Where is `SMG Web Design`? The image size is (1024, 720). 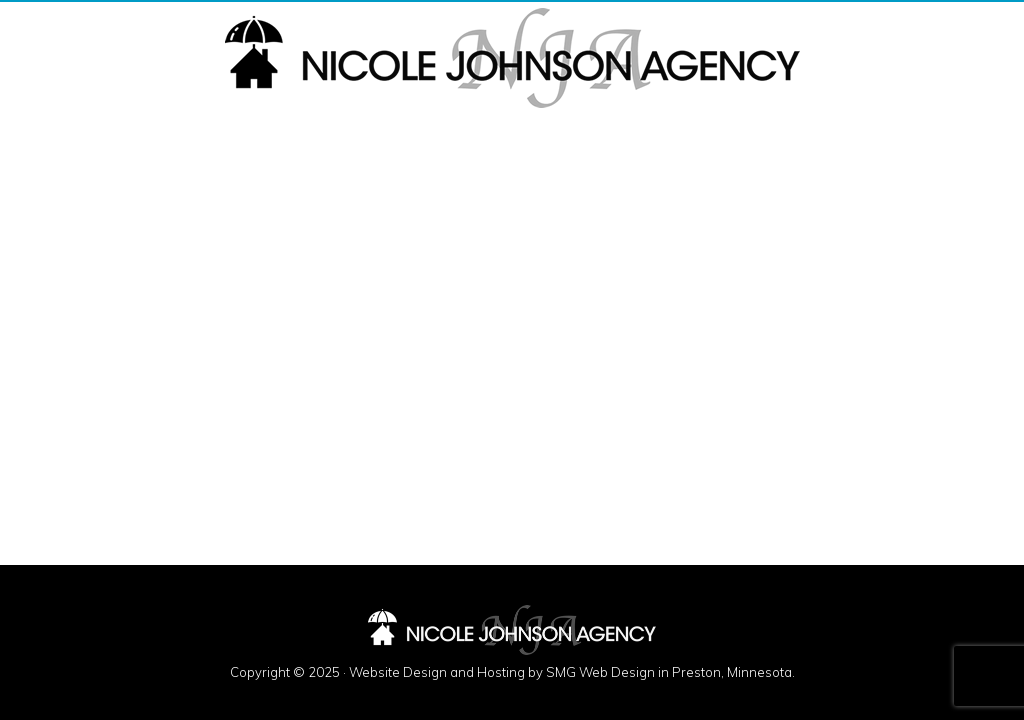
SMG Web Design is located at coordinates (600, 672).